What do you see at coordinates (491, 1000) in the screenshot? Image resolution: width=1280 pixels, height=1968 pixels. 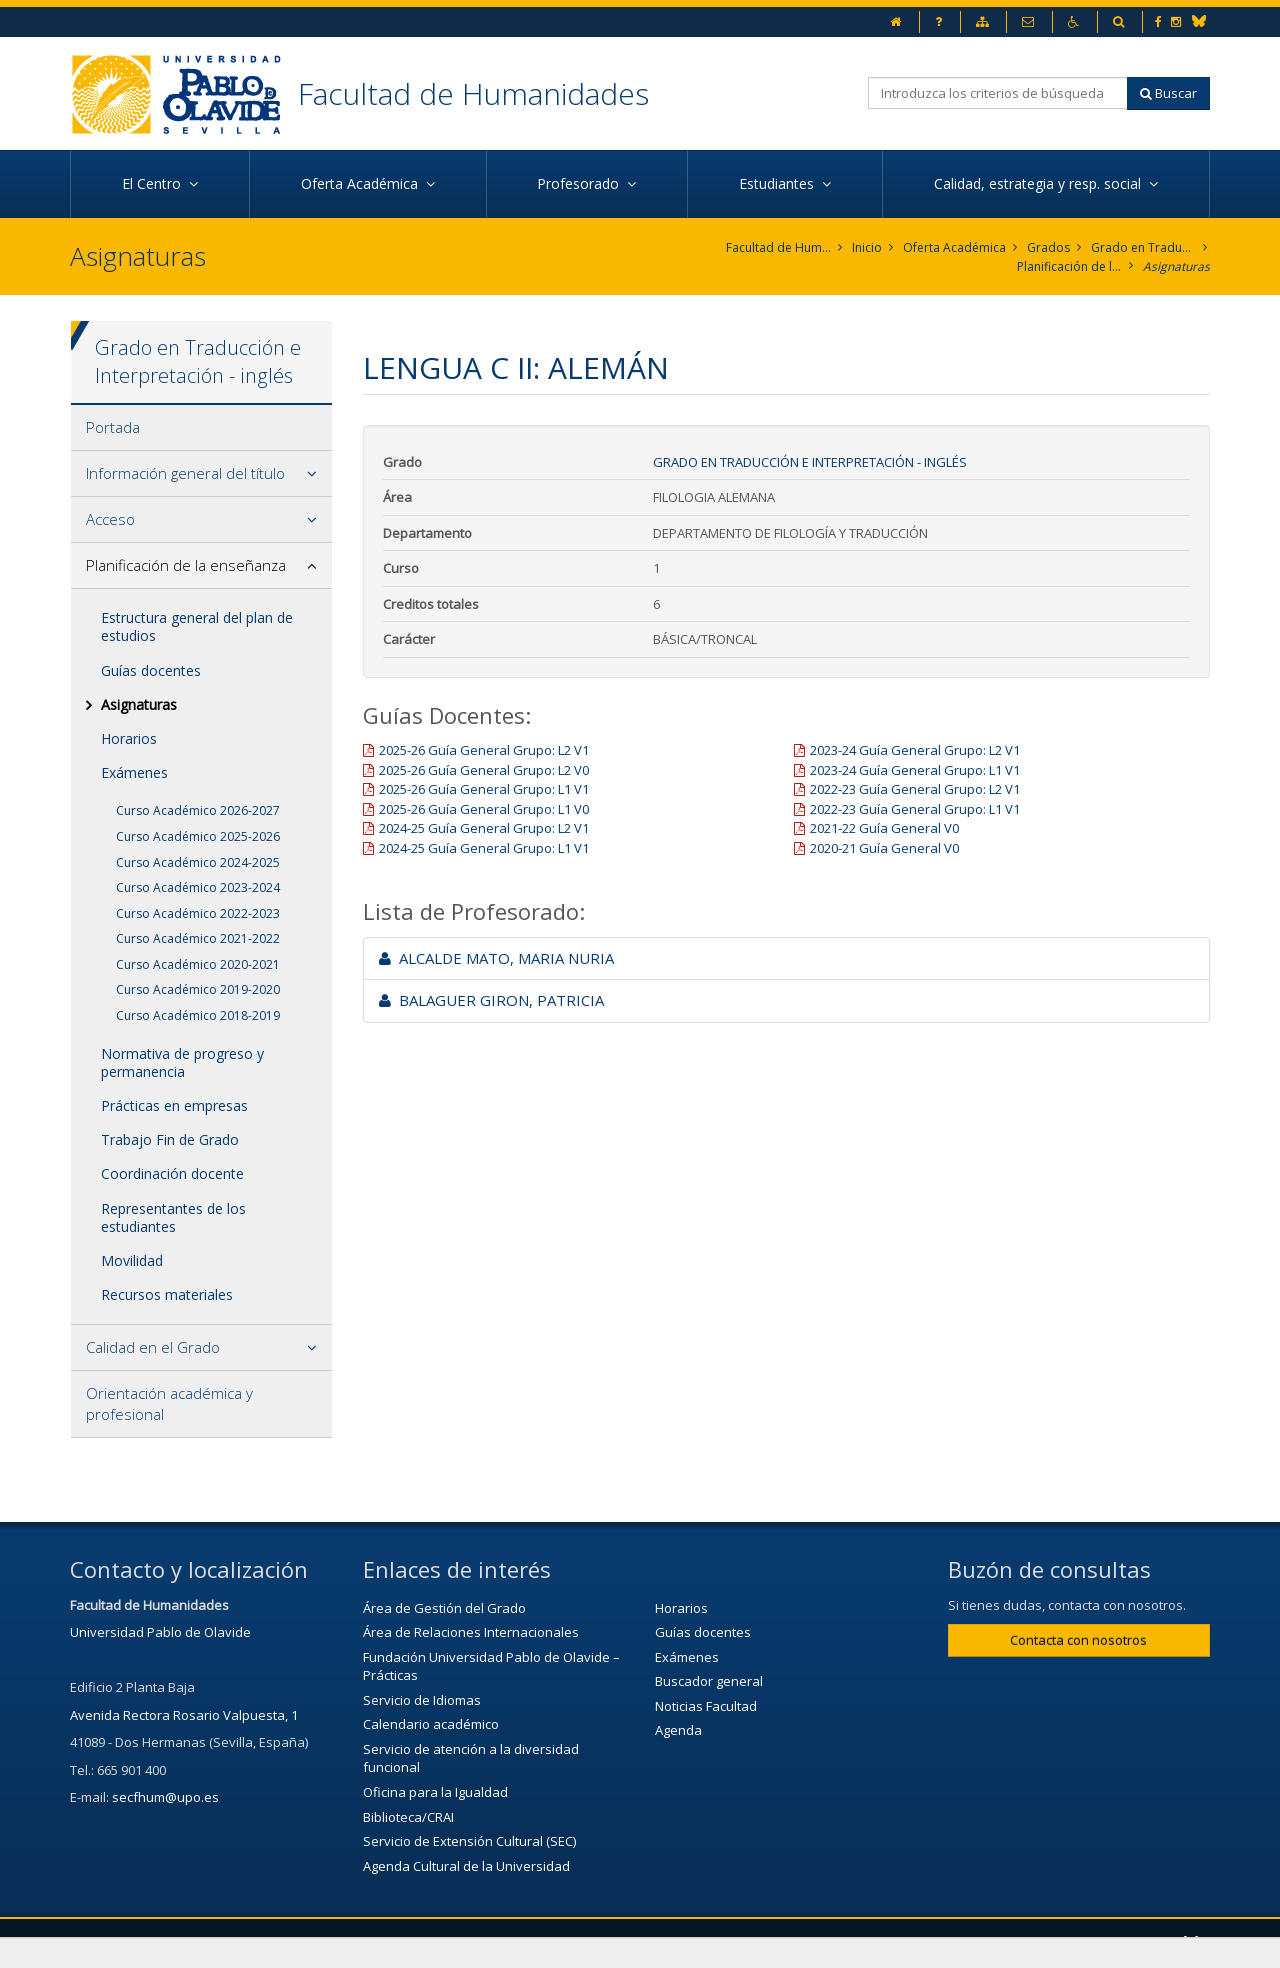 I see `BALAGUER GIRON, PATRICIA` at bounding box center [491, 1000].